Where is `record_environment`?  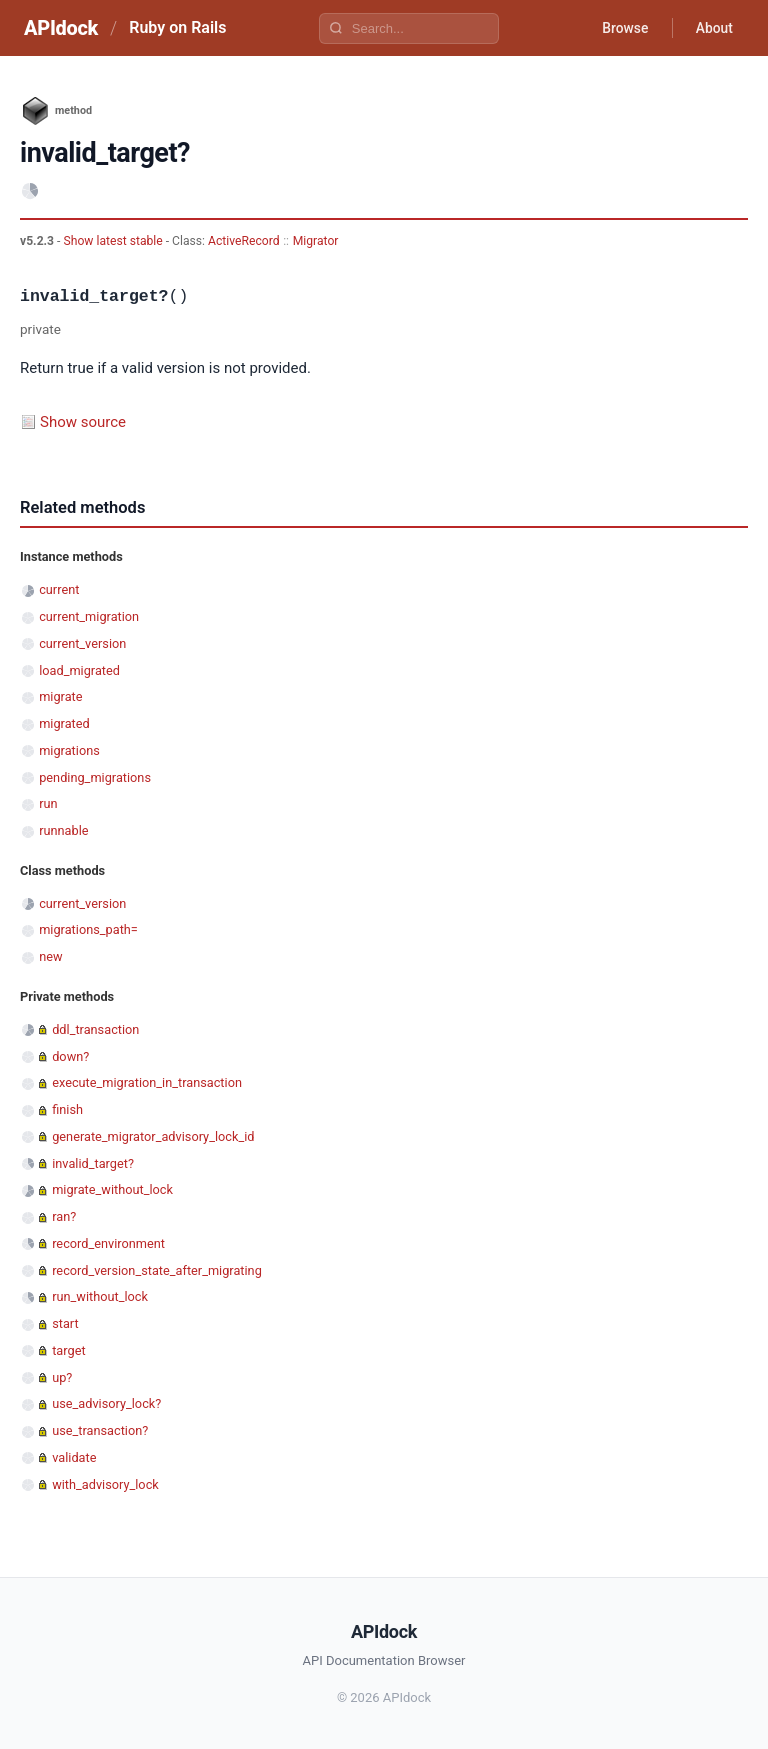 record_environment is located at coordinates (108, 1243).